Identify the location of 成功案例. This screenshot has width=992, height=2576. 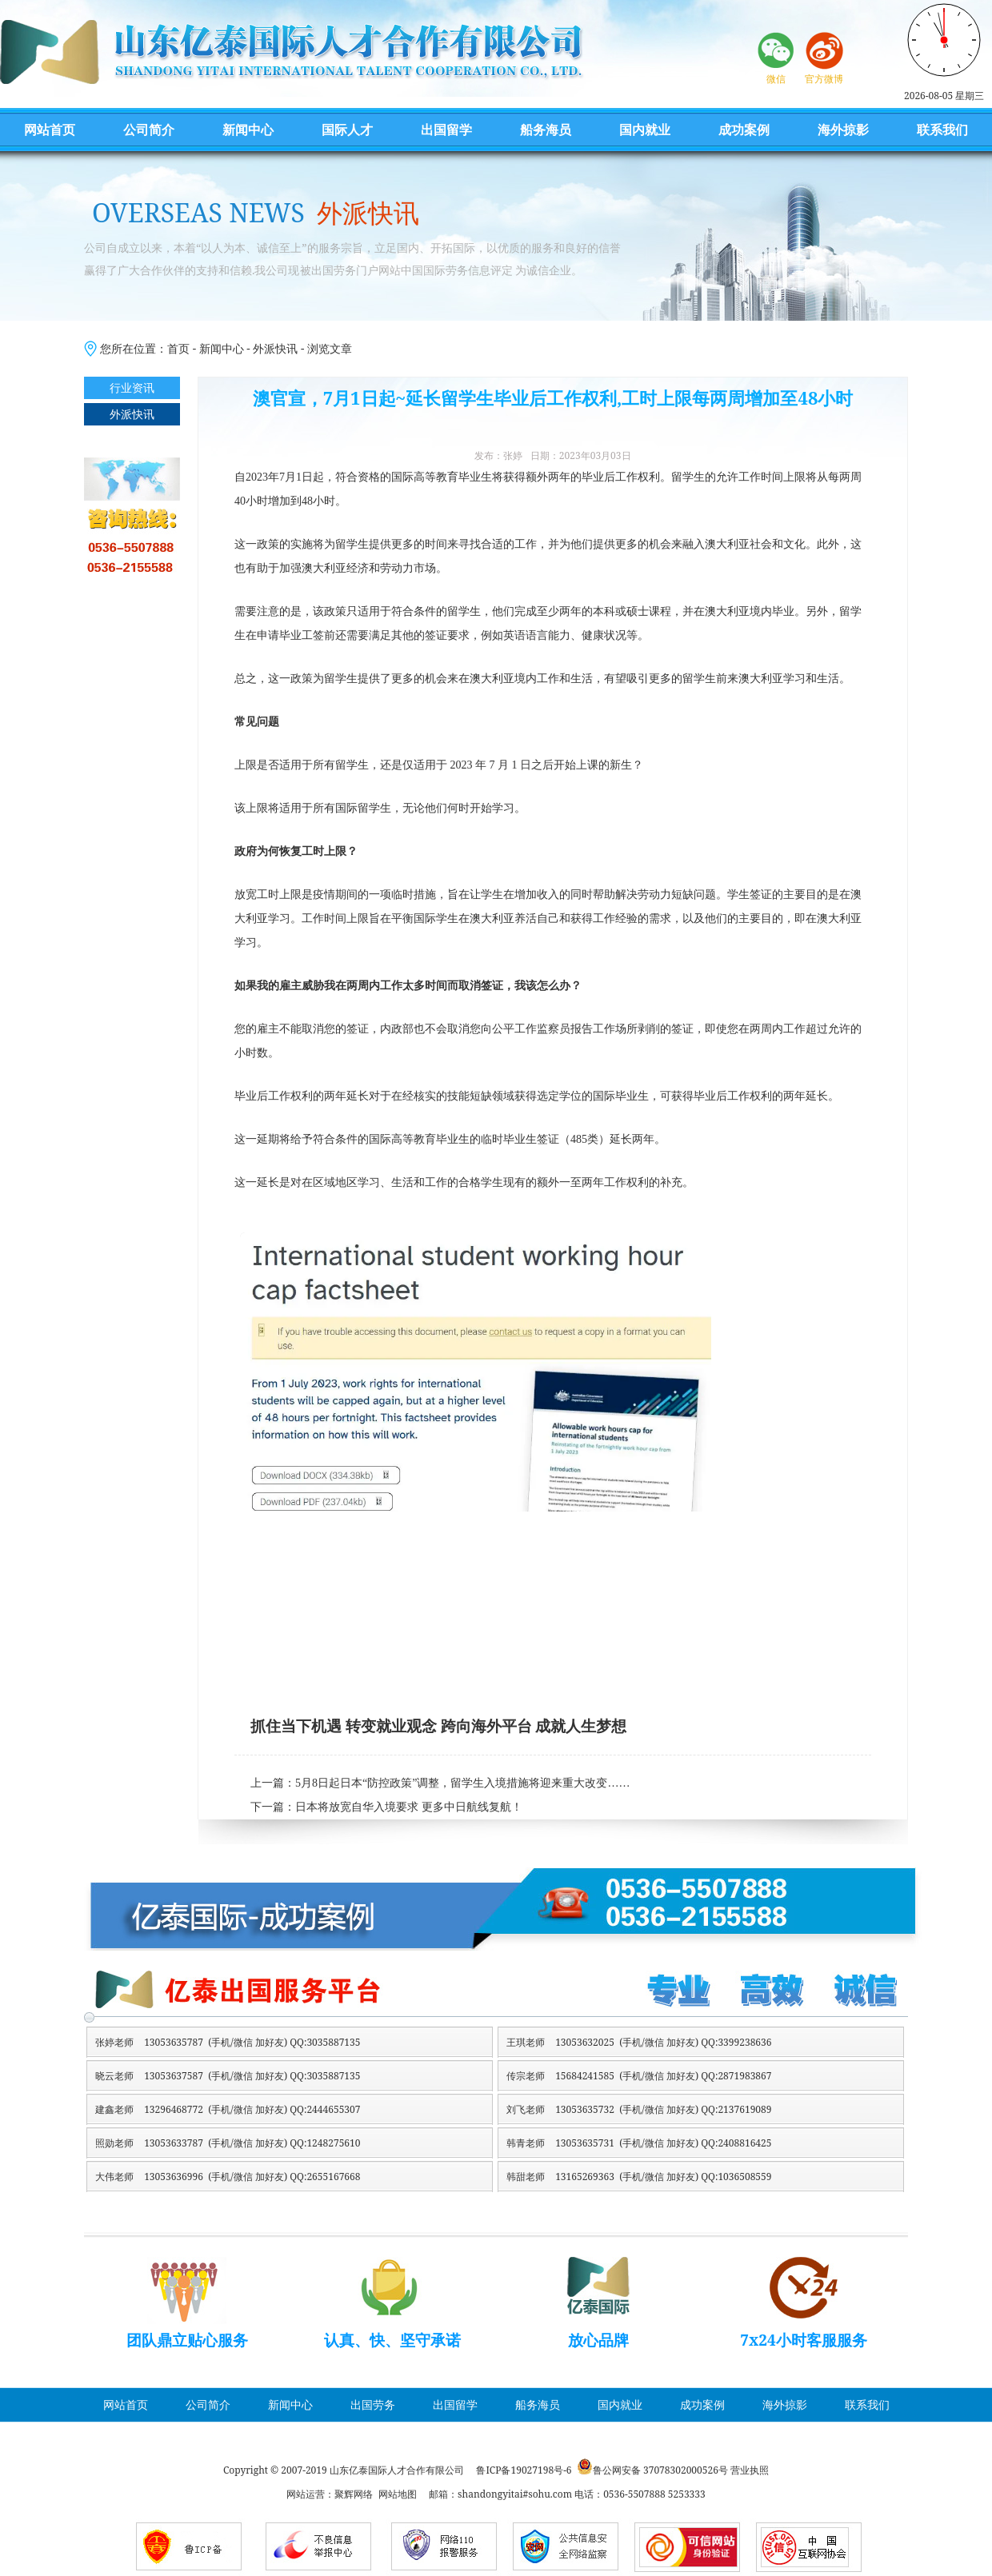
(744, 129).